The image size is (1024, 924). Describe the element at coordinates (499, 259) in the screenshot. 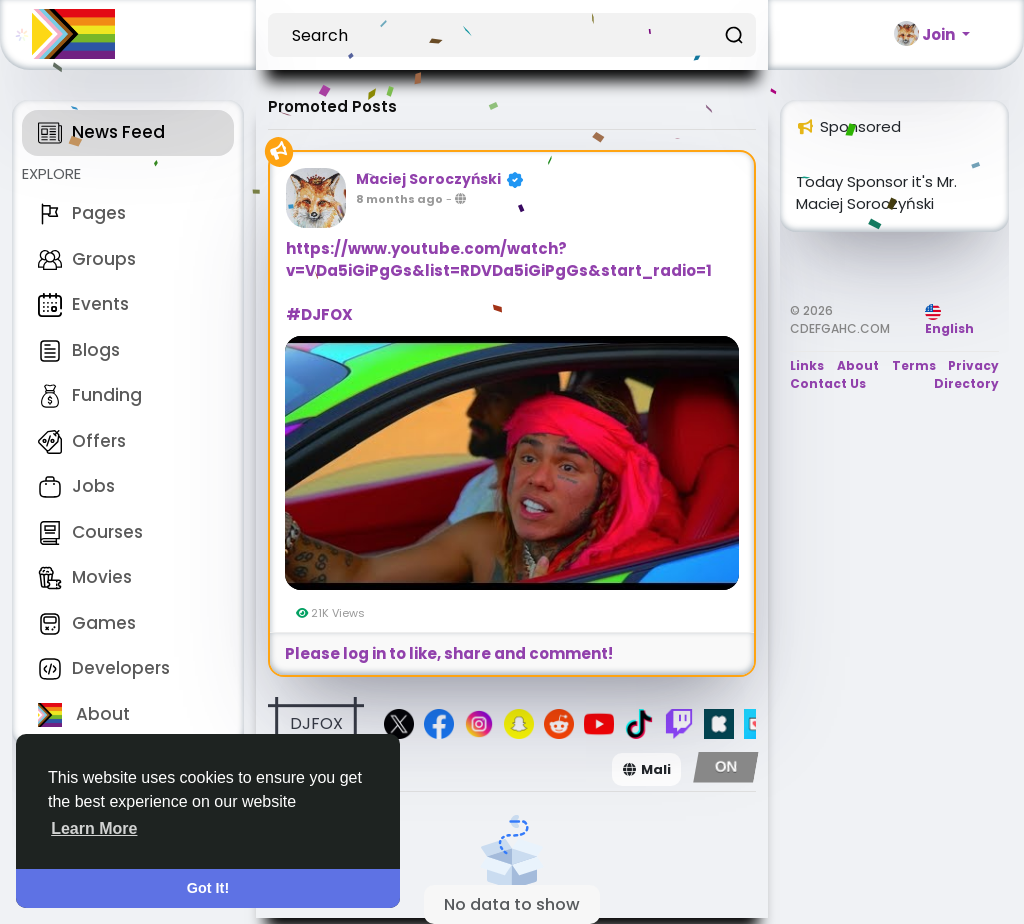

I see `https://www.youtube.com/watch?v=VDa5iGiPgGs&list=RDVDa5iGiPgGs&start_radio=1` at that location.